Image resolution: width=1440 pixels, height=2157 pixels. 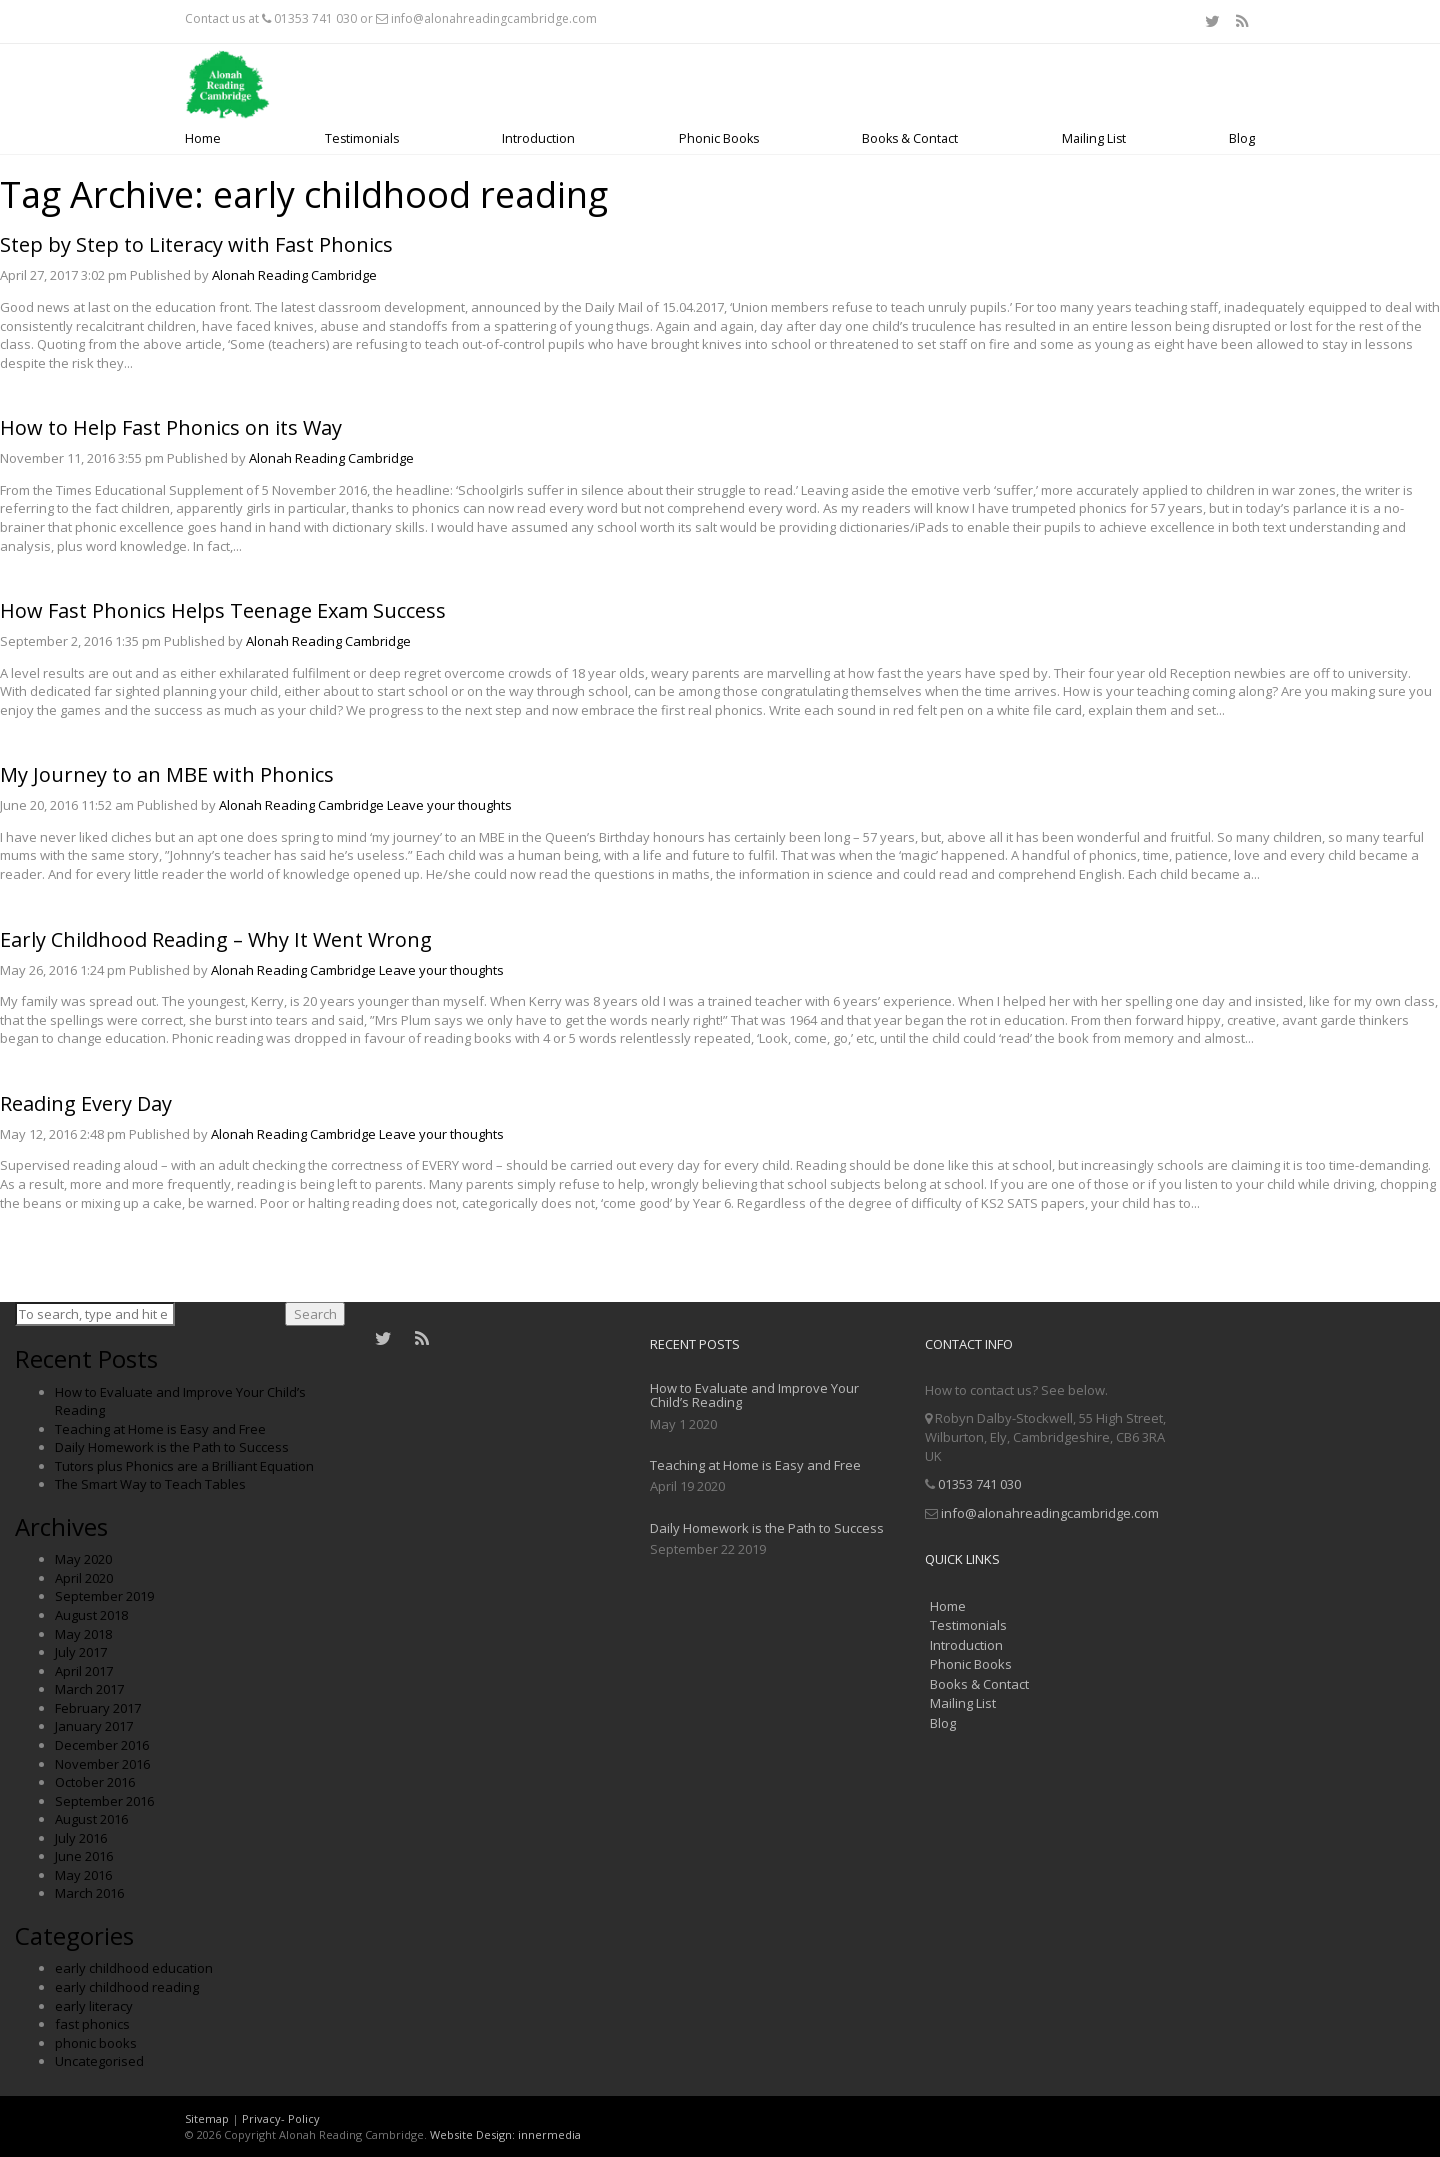 What do you see at coordinates (754, 1395) in the screenshot?
I see `How to Evaluate and Improve Your Child’s Reading` at bounding box center [754, 1395].